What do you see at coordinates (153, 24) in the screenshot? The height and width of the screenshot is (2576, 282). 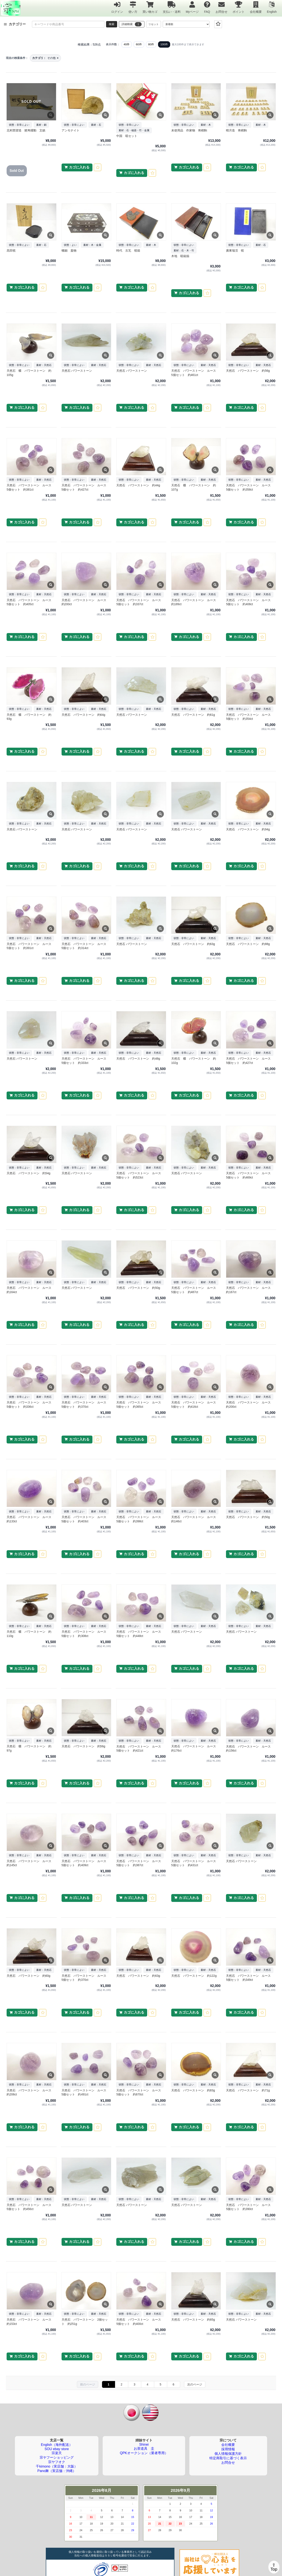 I see `リセット` at bounding box center [153, 24].